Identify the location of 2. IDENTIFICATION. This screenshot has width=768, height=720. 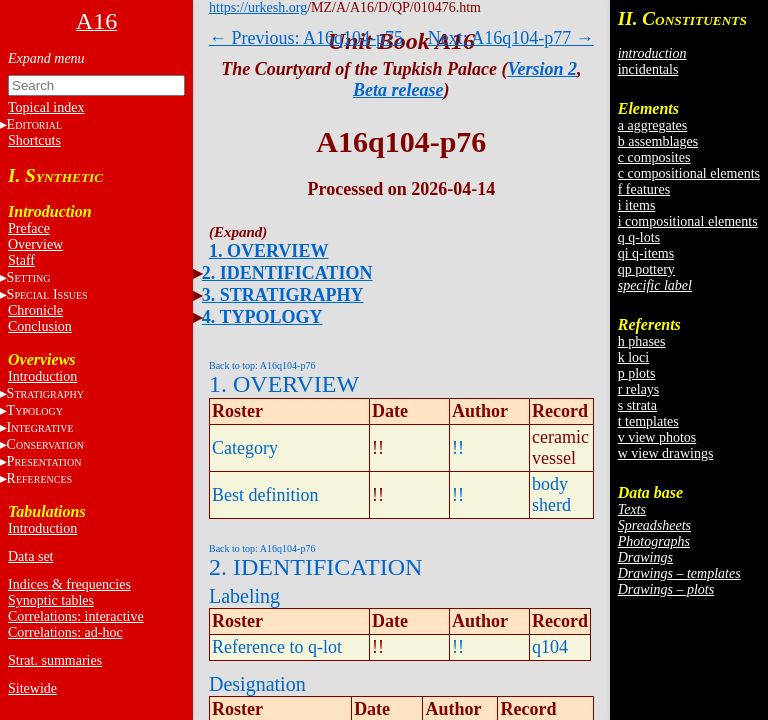
(287, 273).